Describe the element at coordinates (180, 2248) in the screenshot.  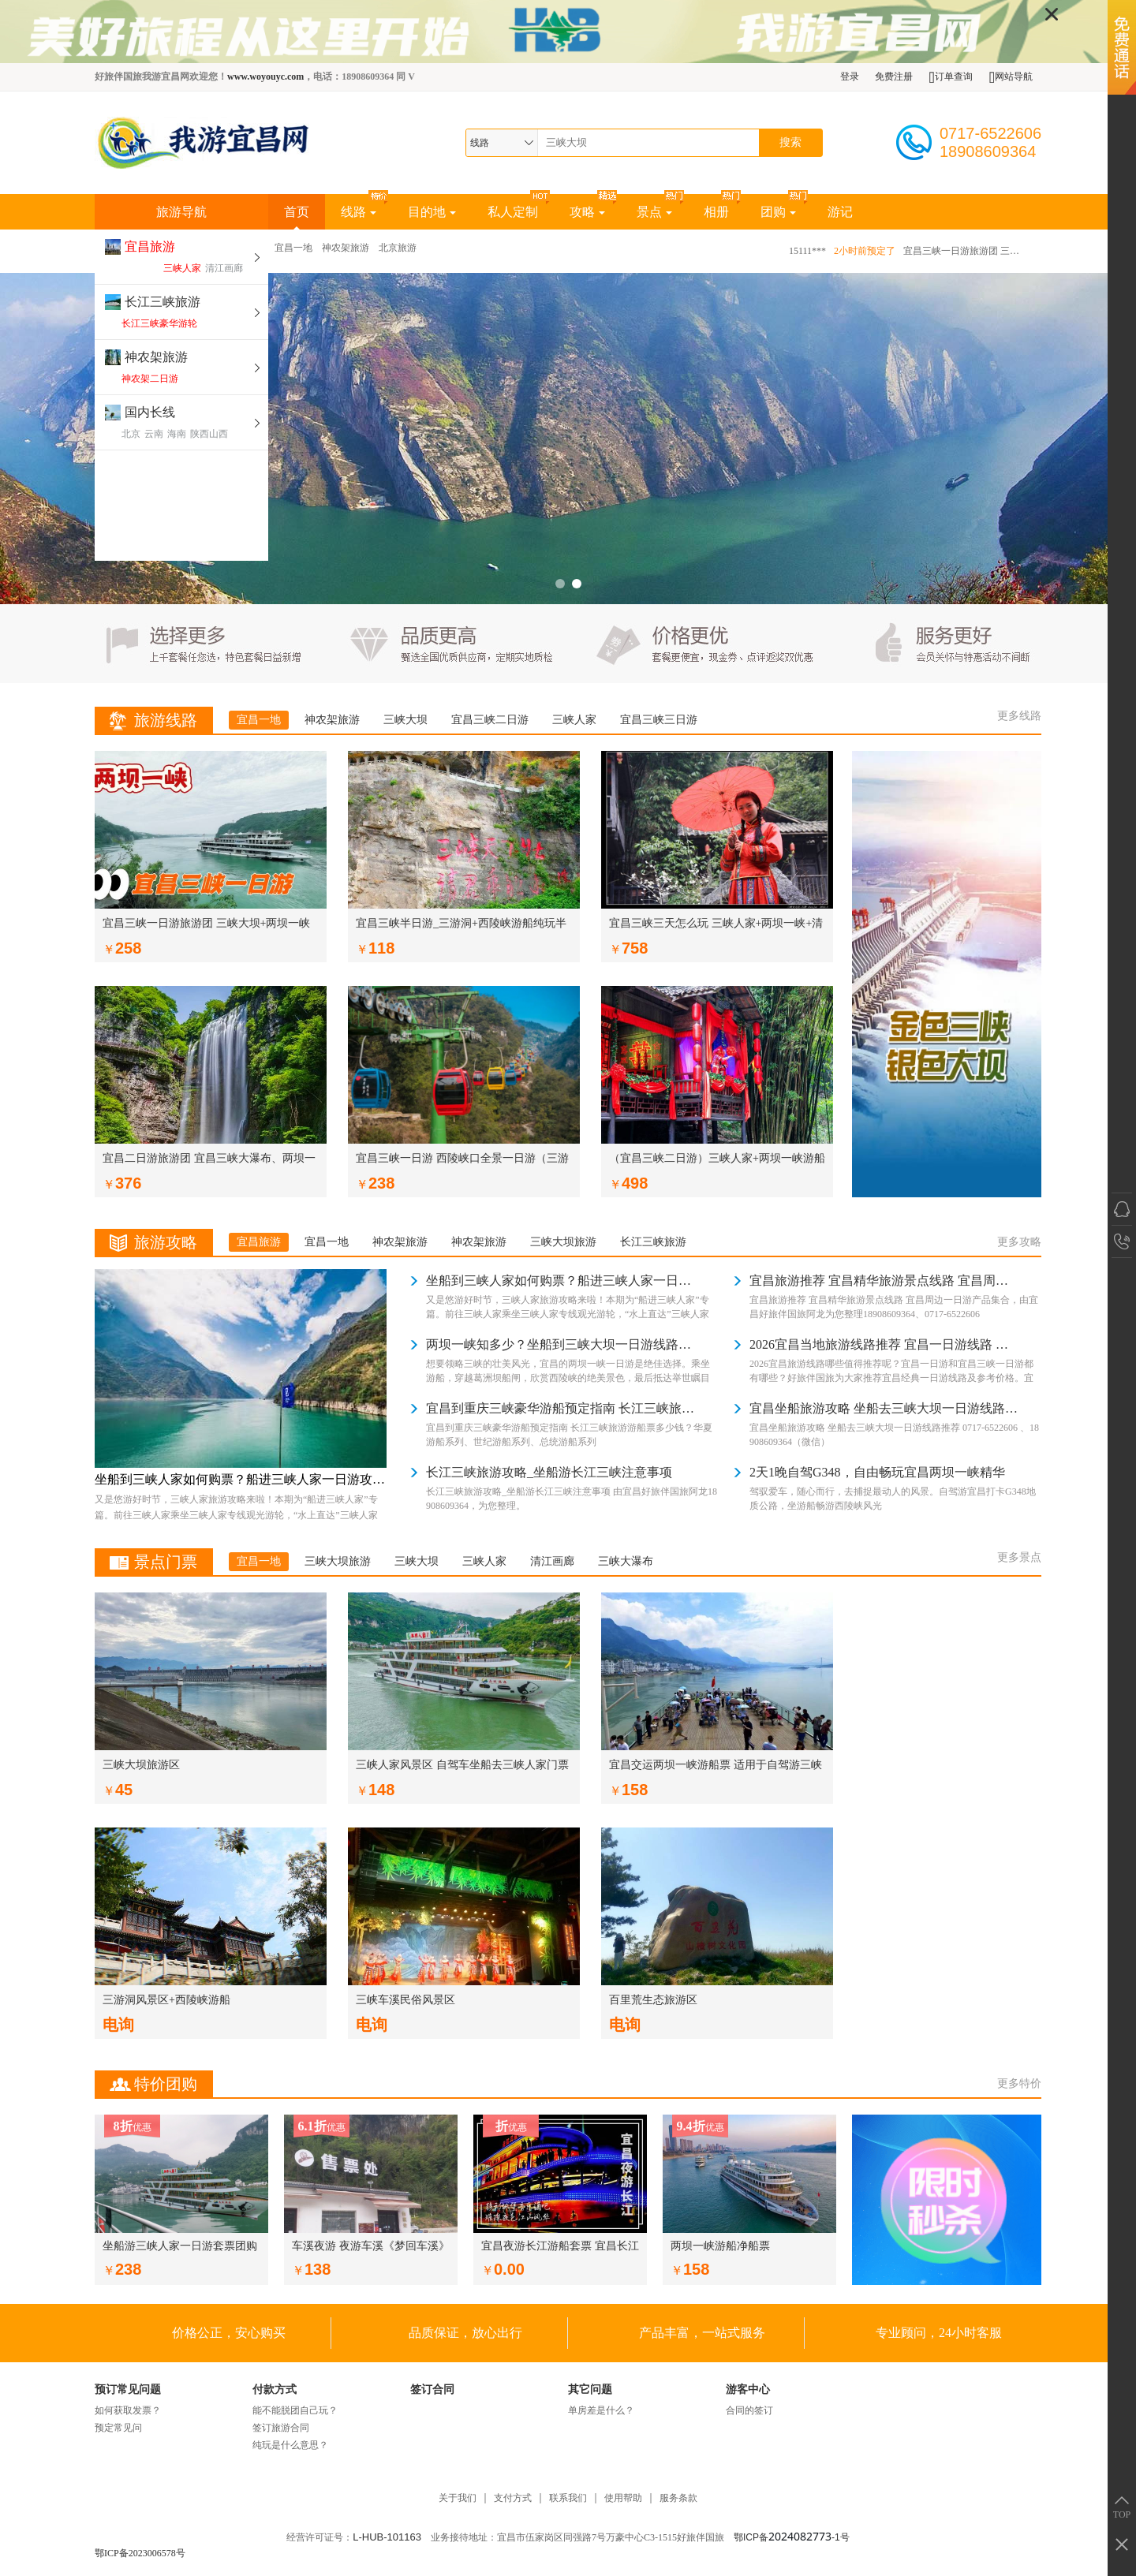
I see `坐船游三峡人家一日游套票团购（三峡人家游船90分钟+三峡人家门票）` at that location.